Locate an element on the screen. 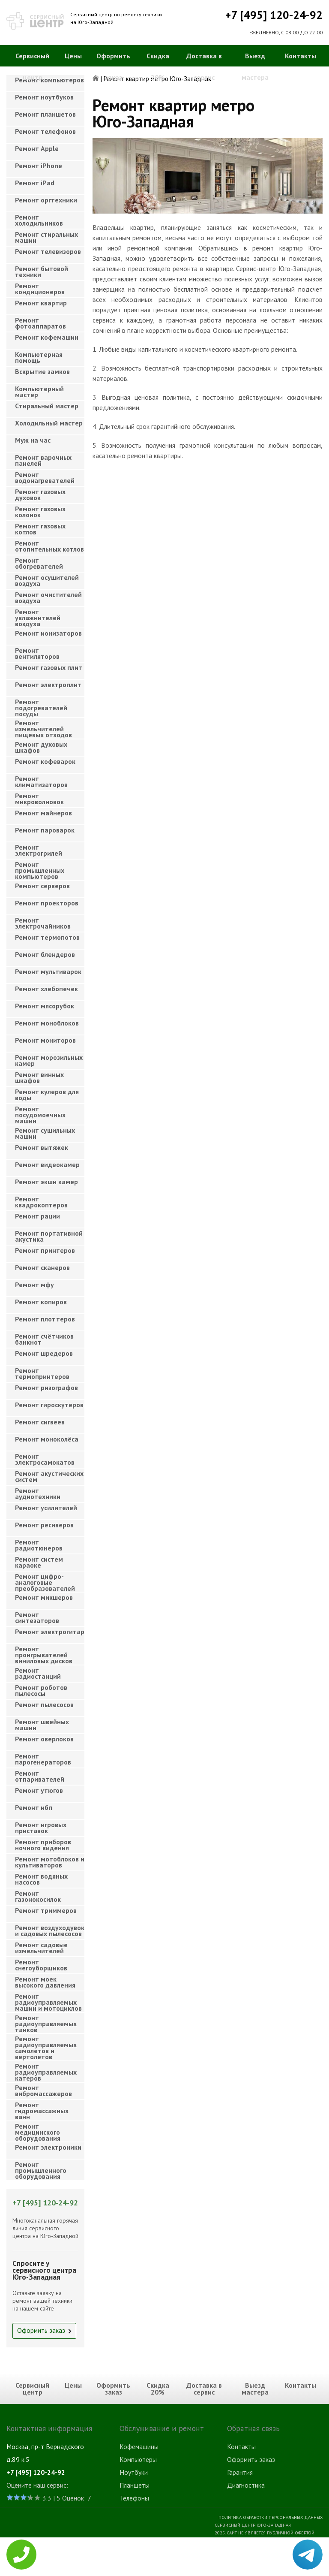 The image size is (329, 2576). Компьютерный мастер is located at coordinates (39, 391).